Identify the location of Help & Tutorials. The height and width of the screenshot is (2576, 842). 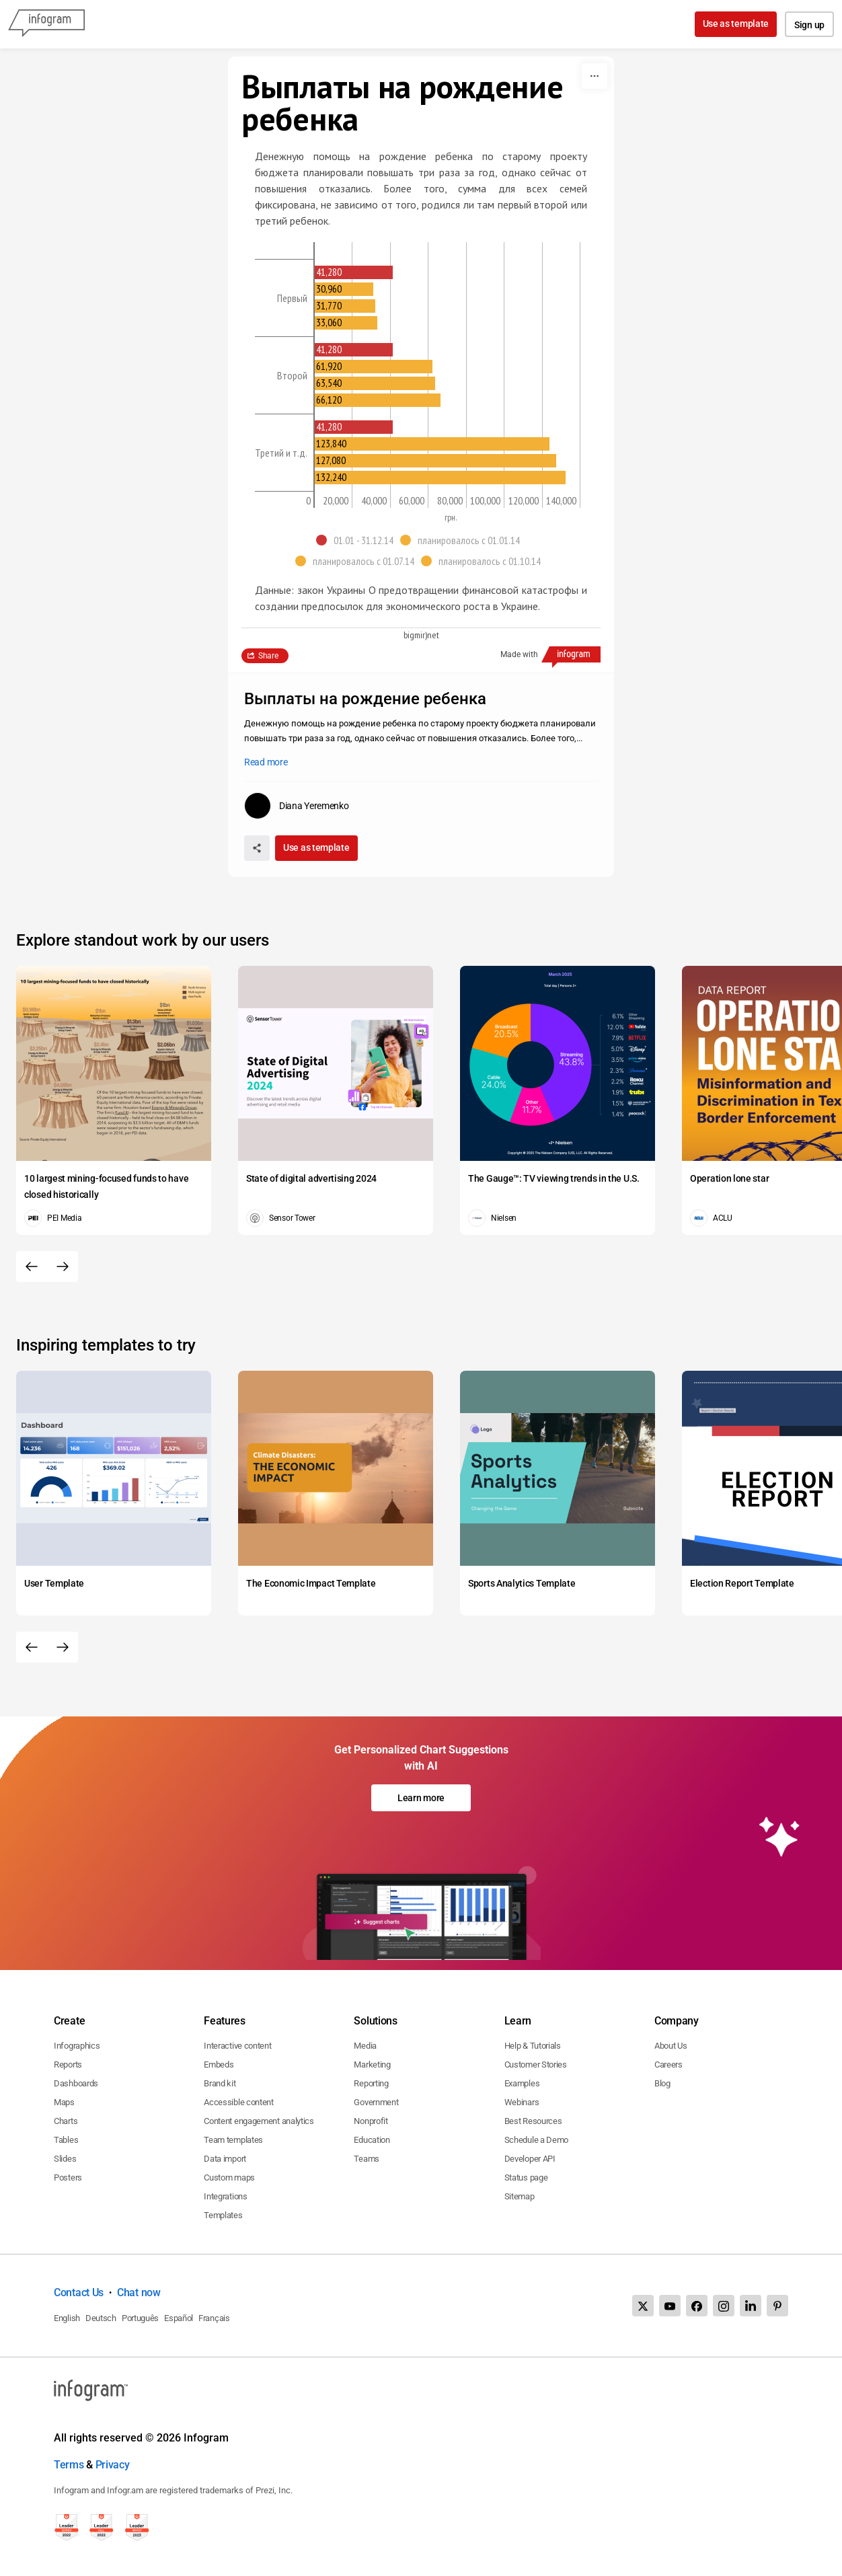
(532, 2046).